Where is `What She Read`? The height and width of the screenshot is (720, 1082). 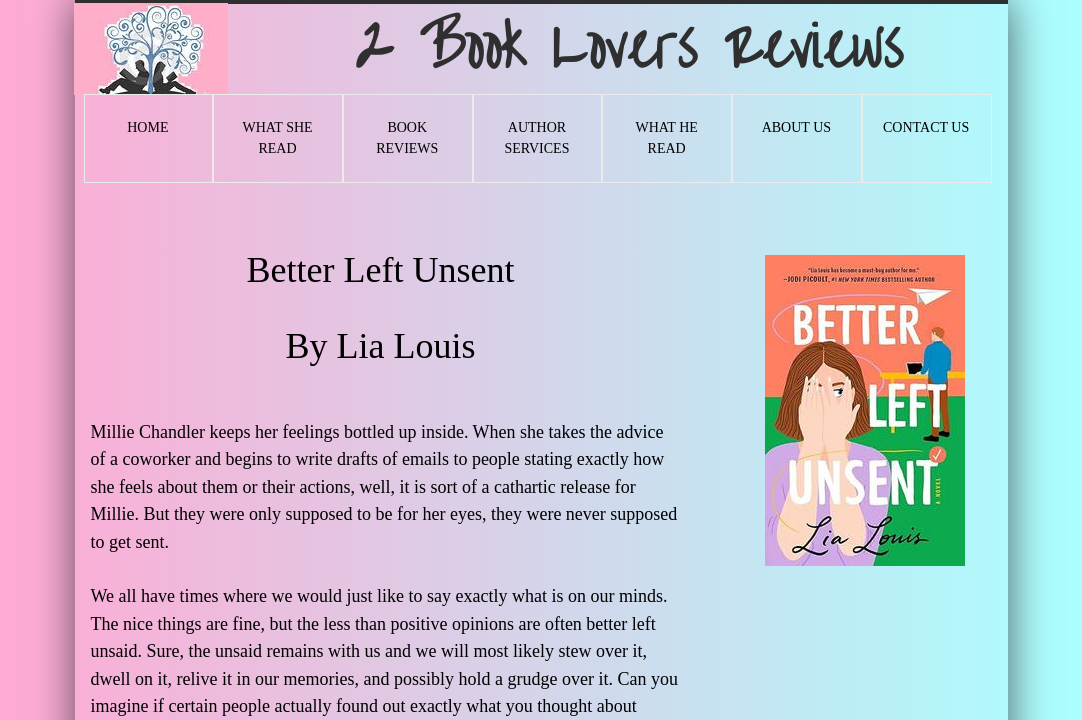 What She Read is located at coordinates (277, 138).